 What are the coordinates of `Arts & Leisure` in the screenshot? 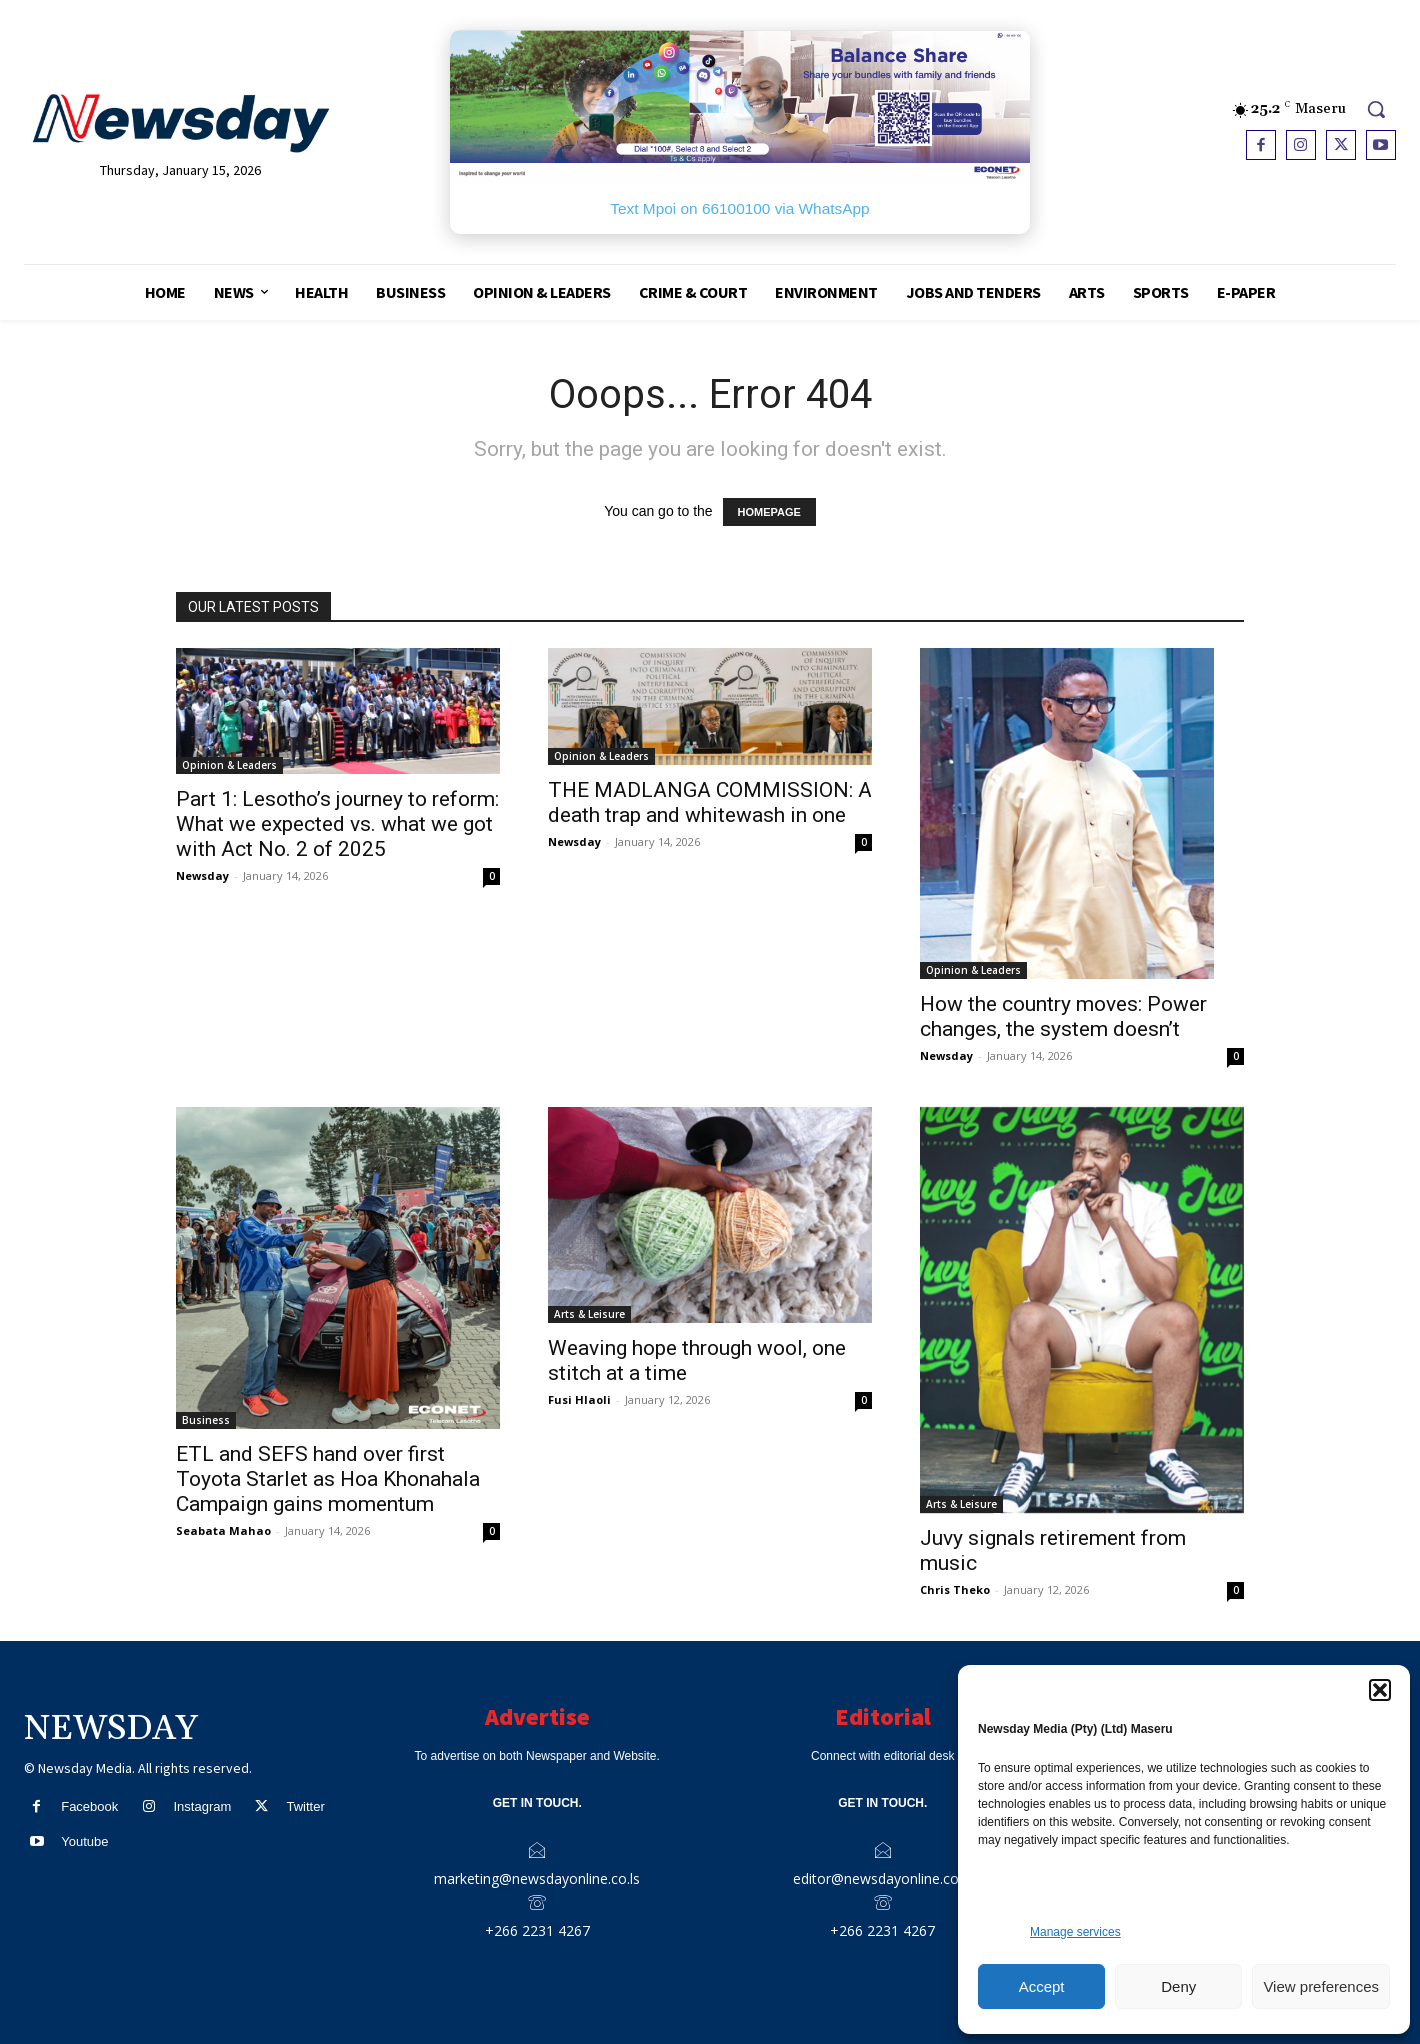 It's located at (589, 1314).